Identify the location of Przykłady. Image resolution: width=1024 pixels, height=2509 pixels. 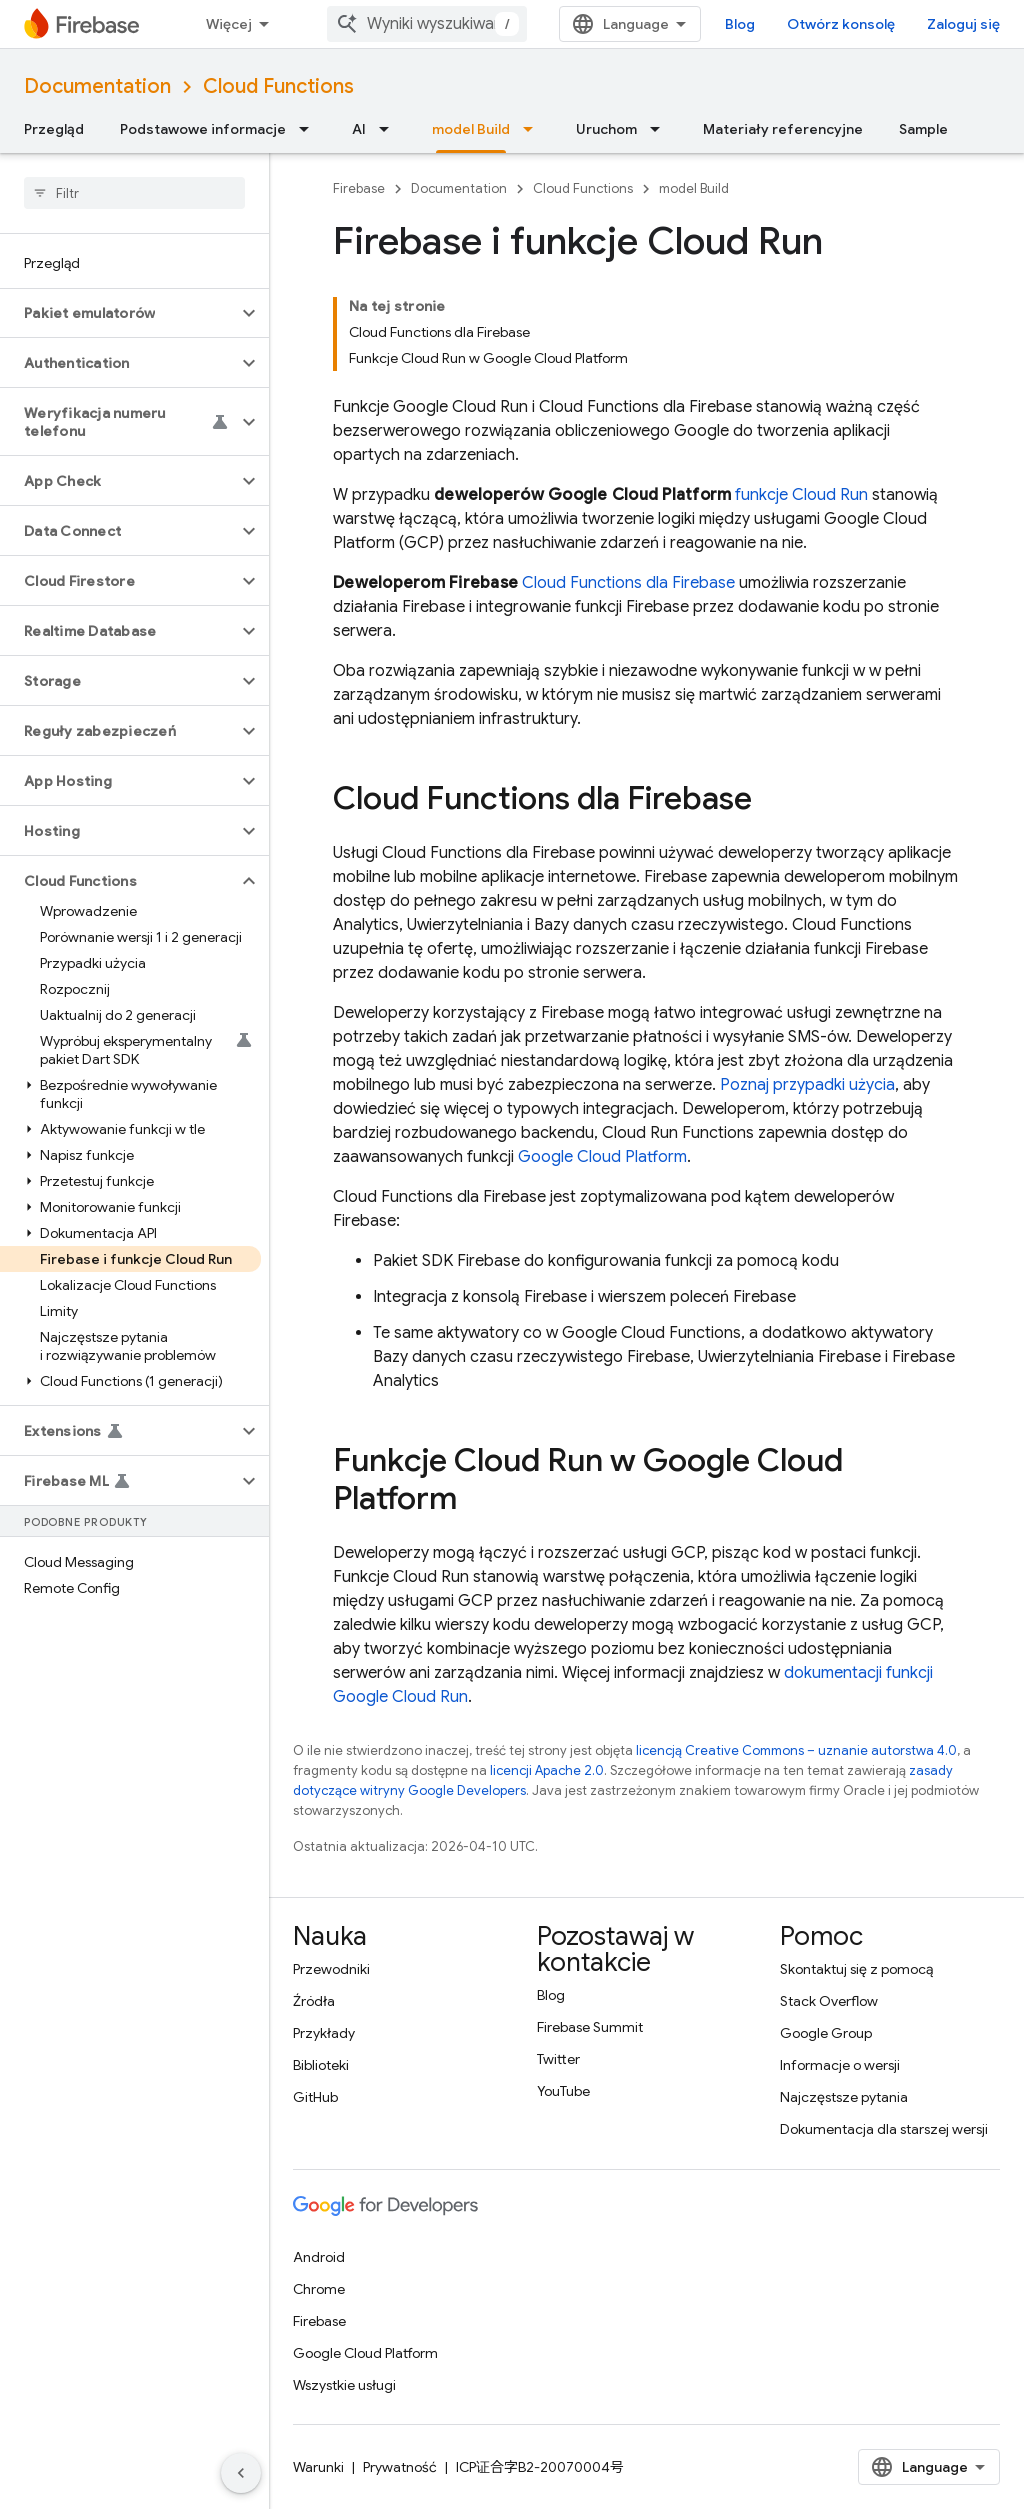
(324, 2033).